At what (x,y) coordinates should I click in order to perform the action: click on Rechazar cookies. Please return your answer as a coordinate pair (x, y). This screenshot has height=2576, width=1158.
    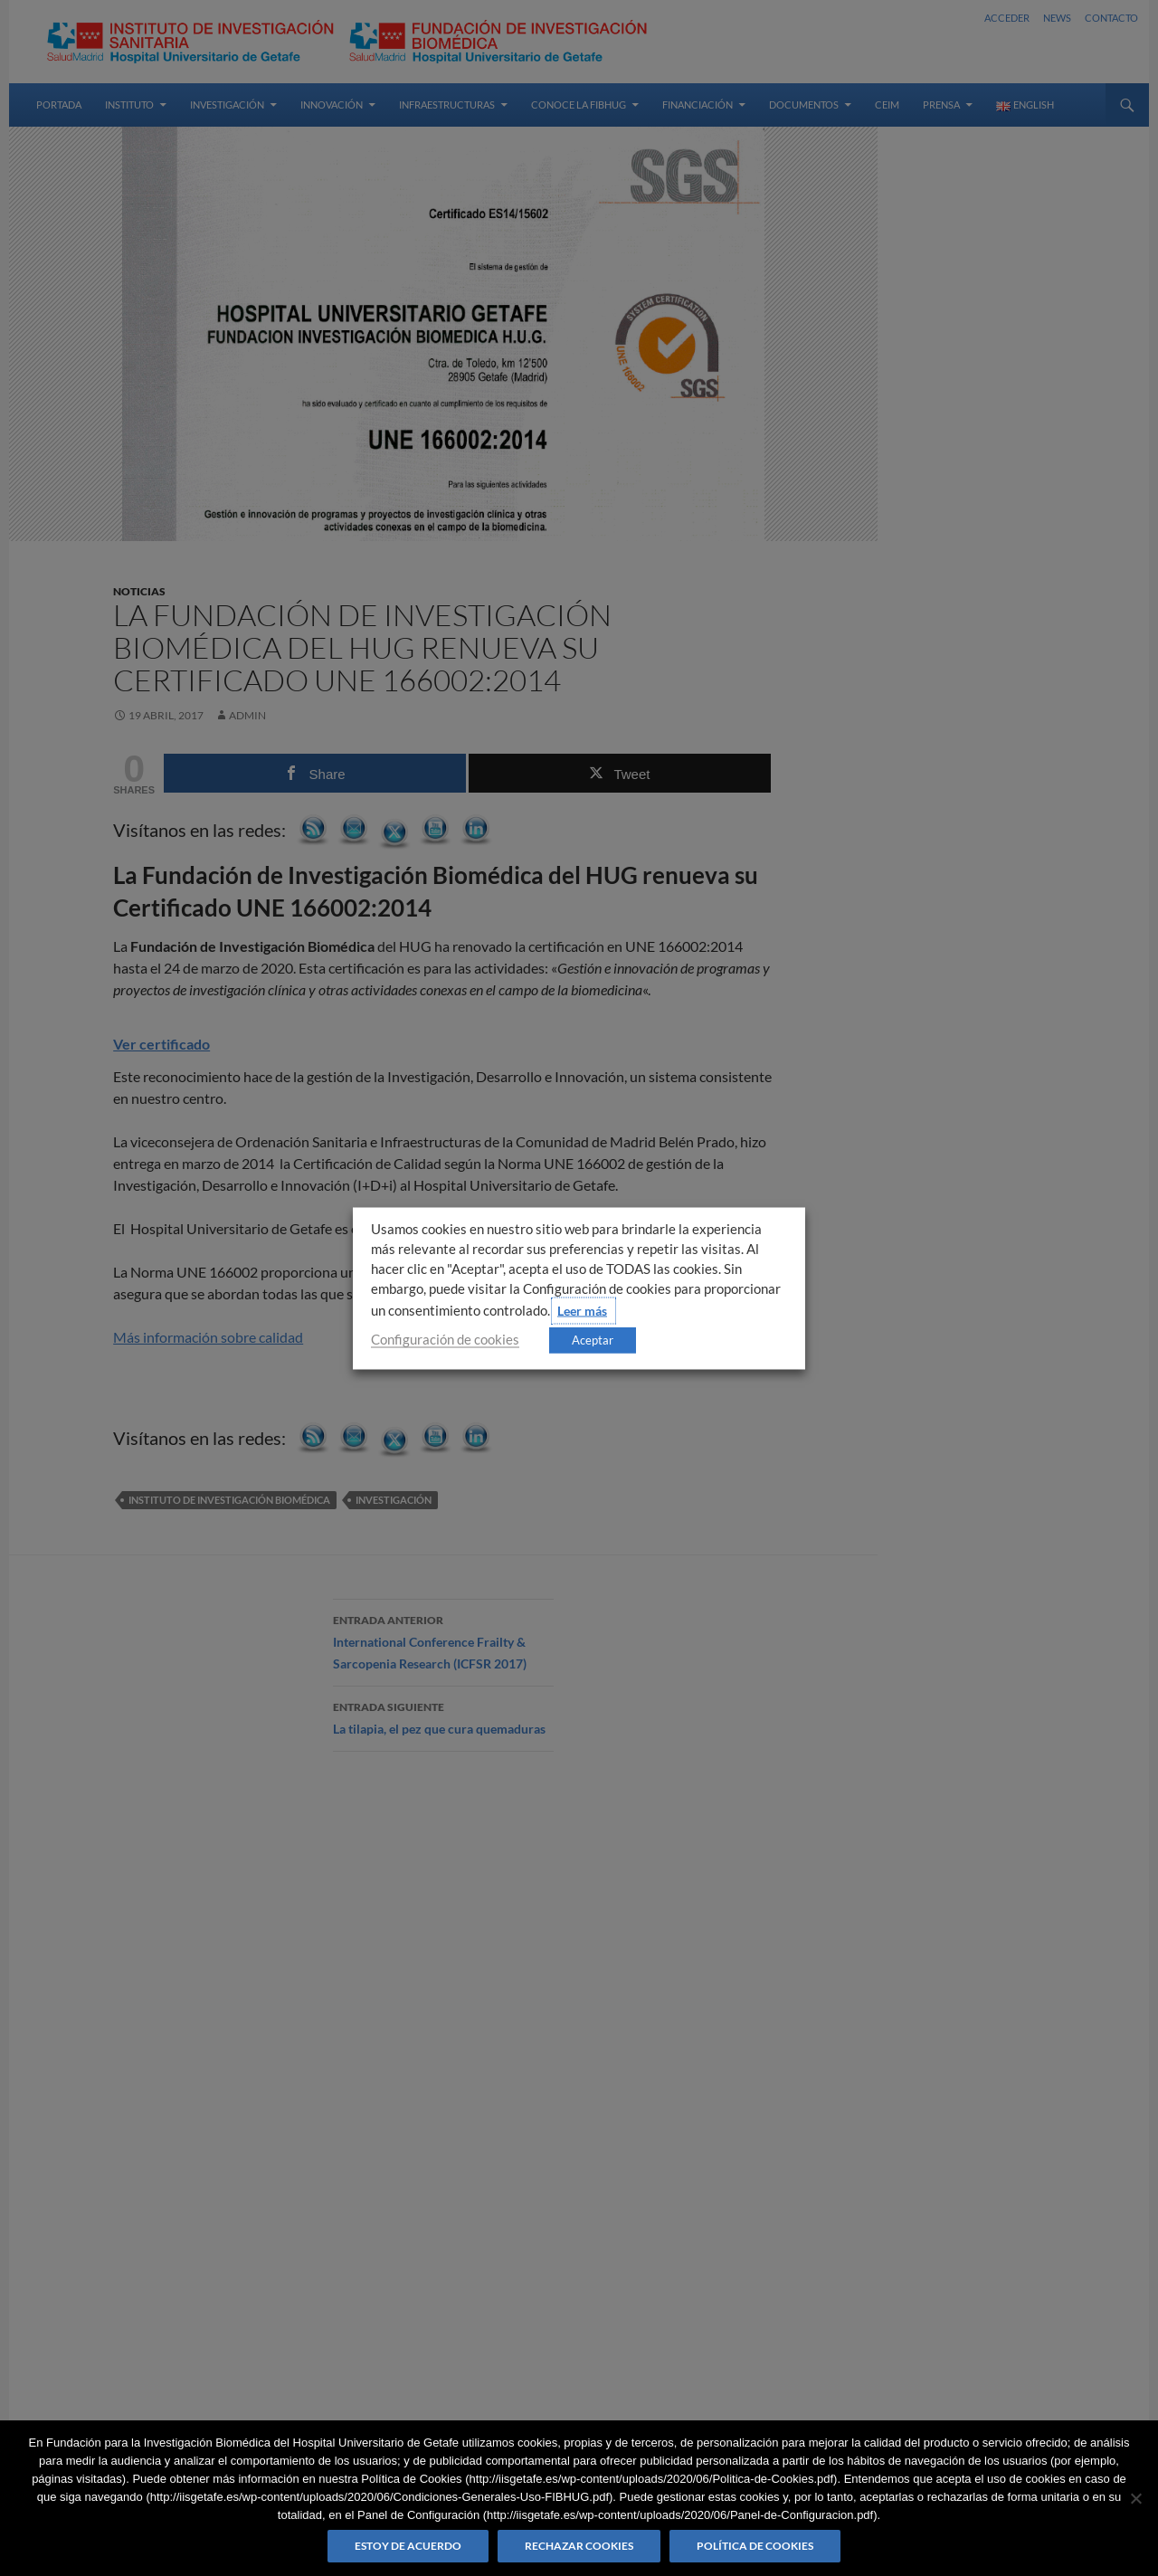
    Looking at the image, I should click on (579, 2545).